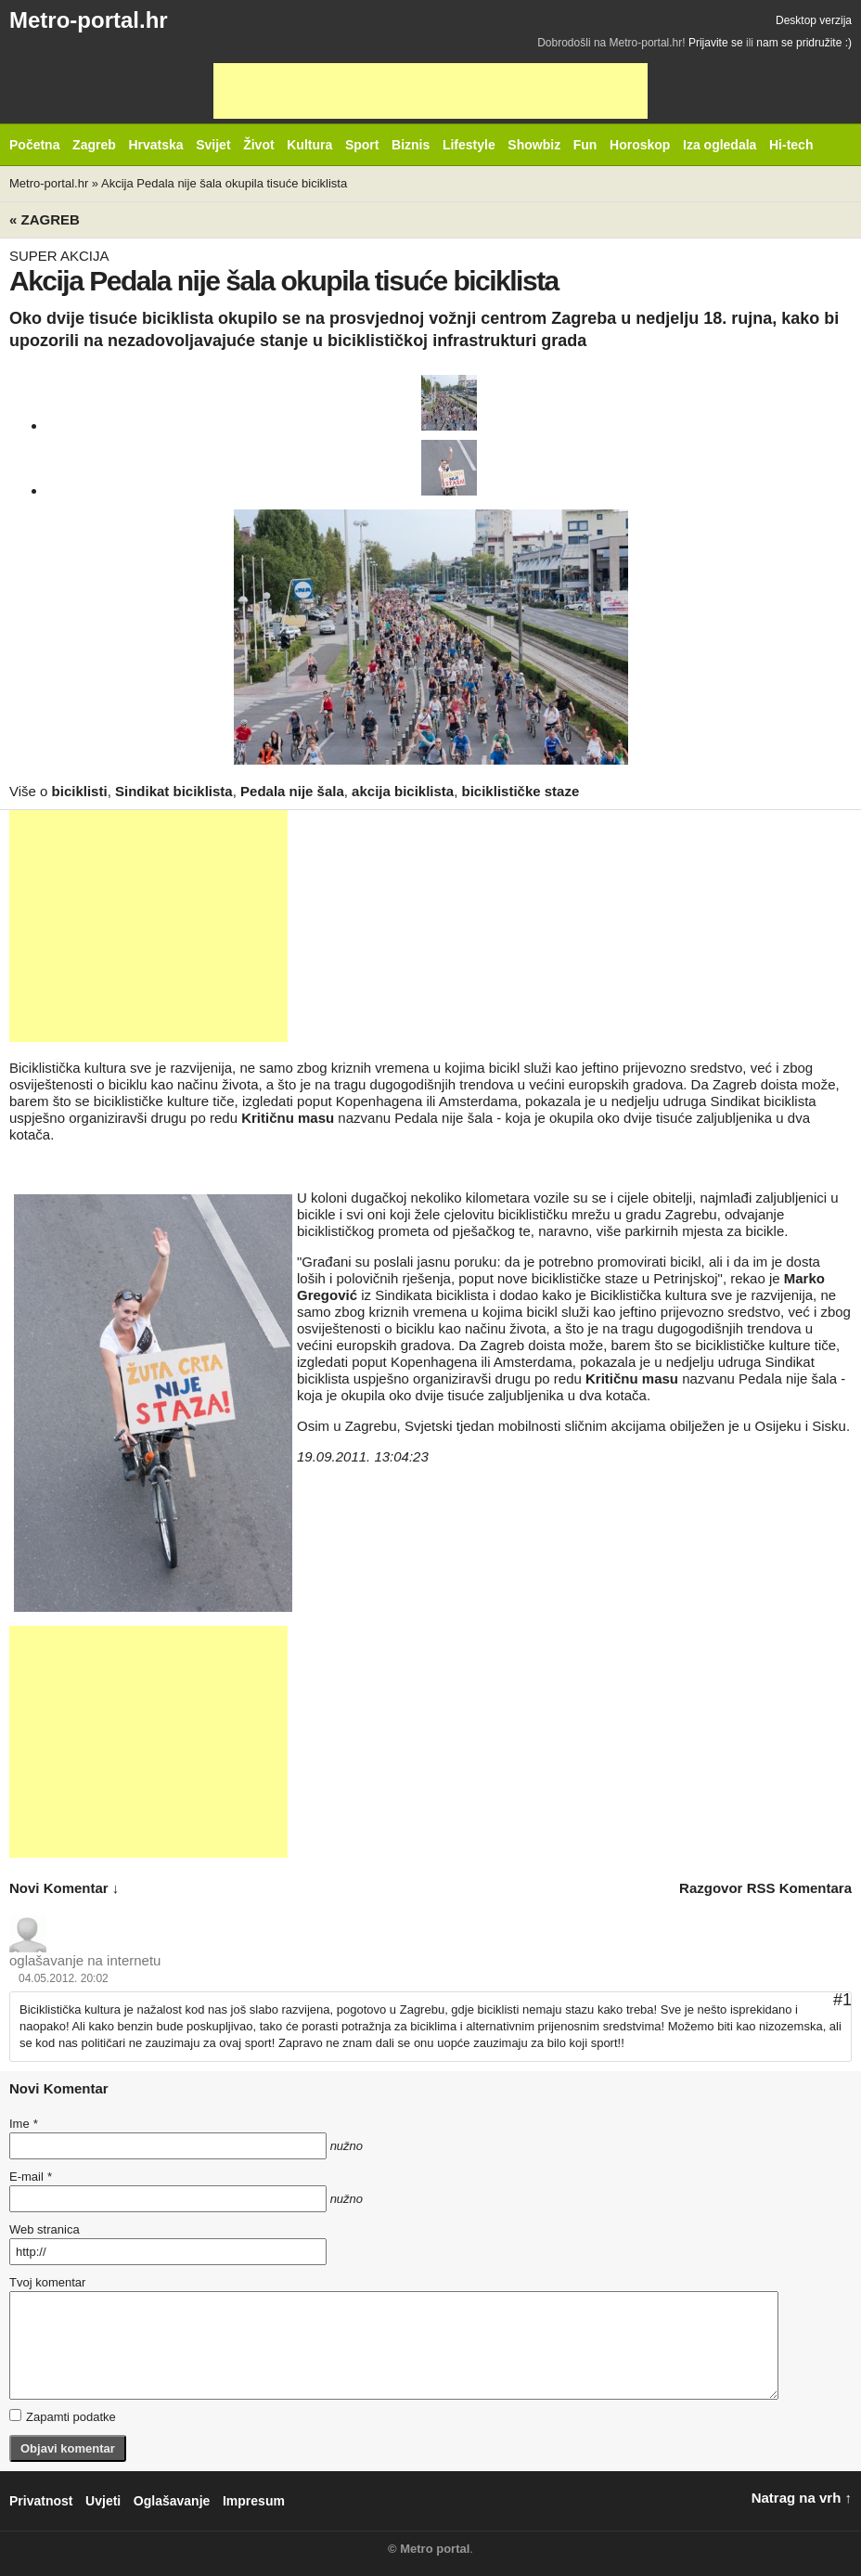  Describe the element at coordinates (521, 791) in the screenshot. I see `biciklističke staze` at that location.